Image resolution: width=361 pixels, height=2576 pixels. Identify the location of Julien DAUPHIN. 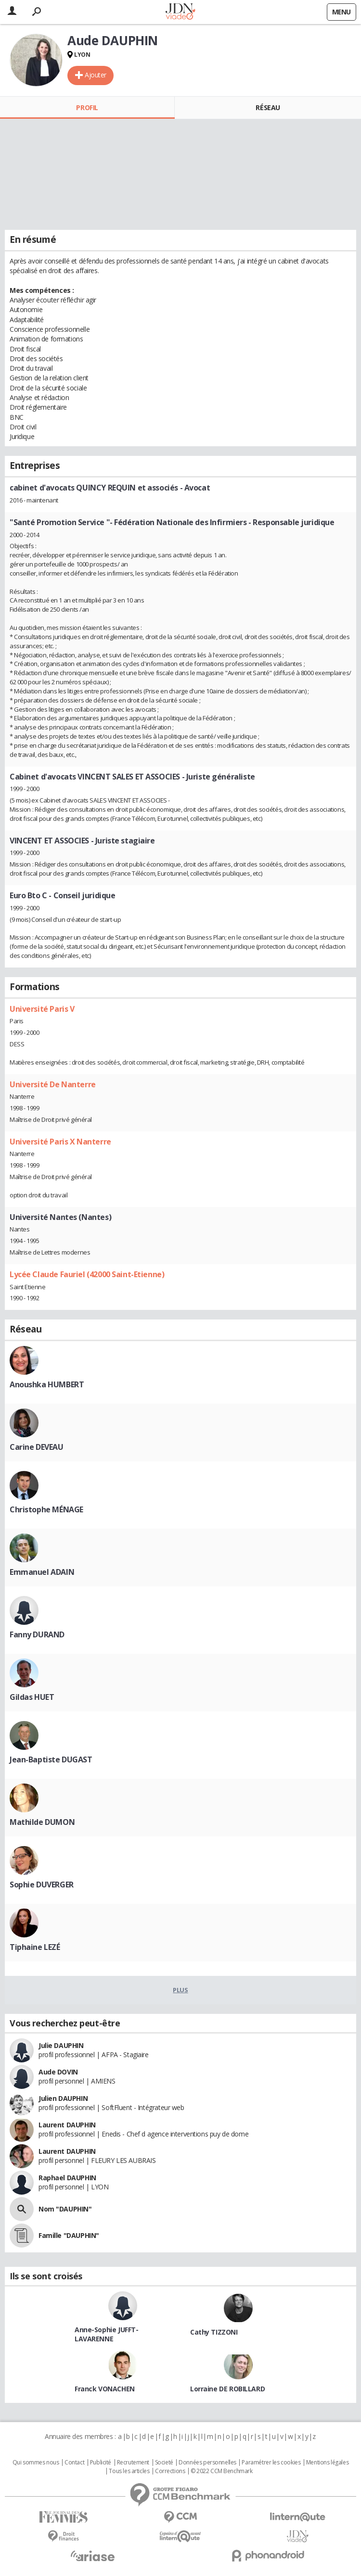
(63, 2098).